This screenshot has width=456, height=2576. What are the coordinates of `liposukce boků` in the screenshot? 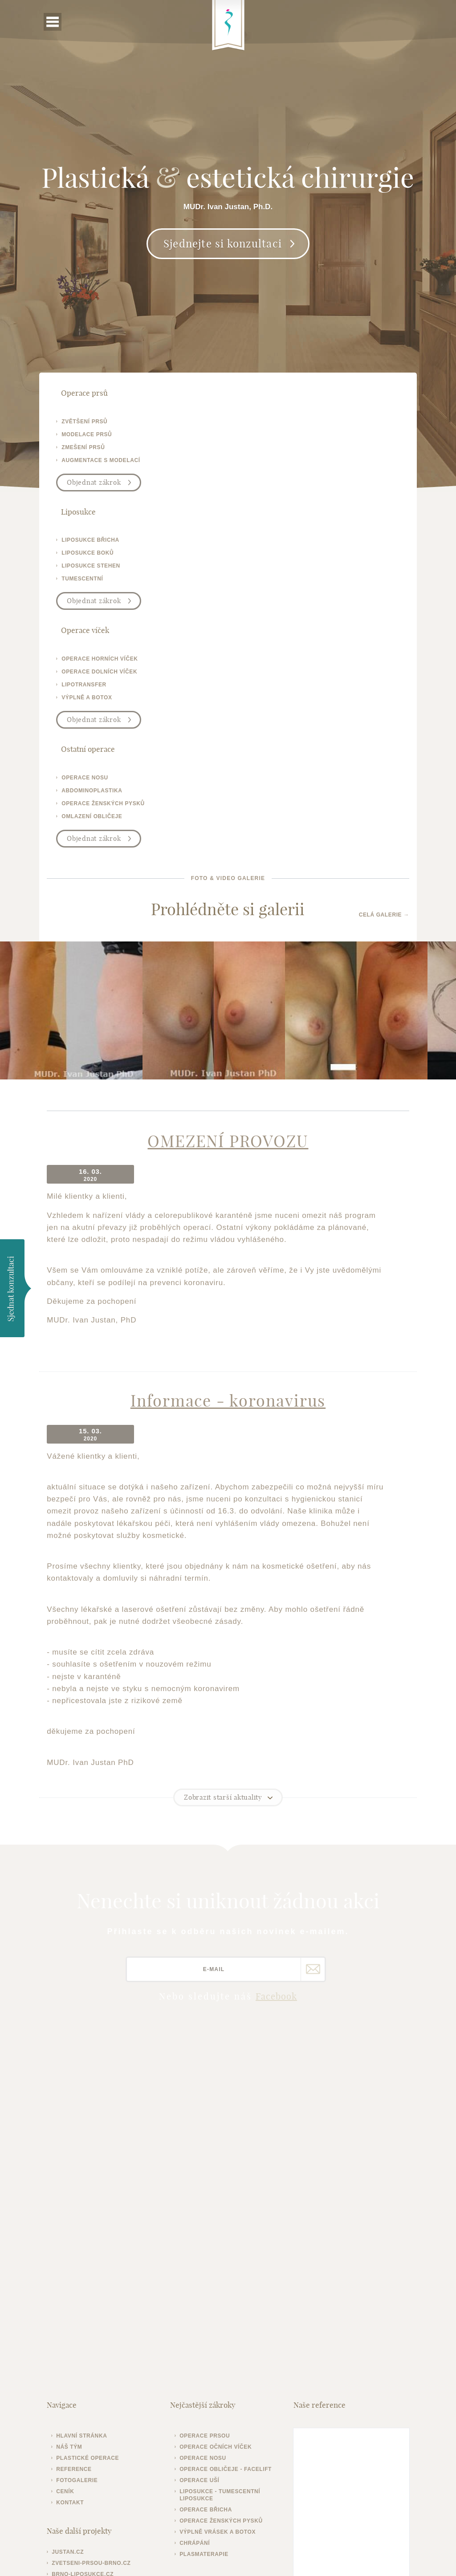 It's located at (272, 436).